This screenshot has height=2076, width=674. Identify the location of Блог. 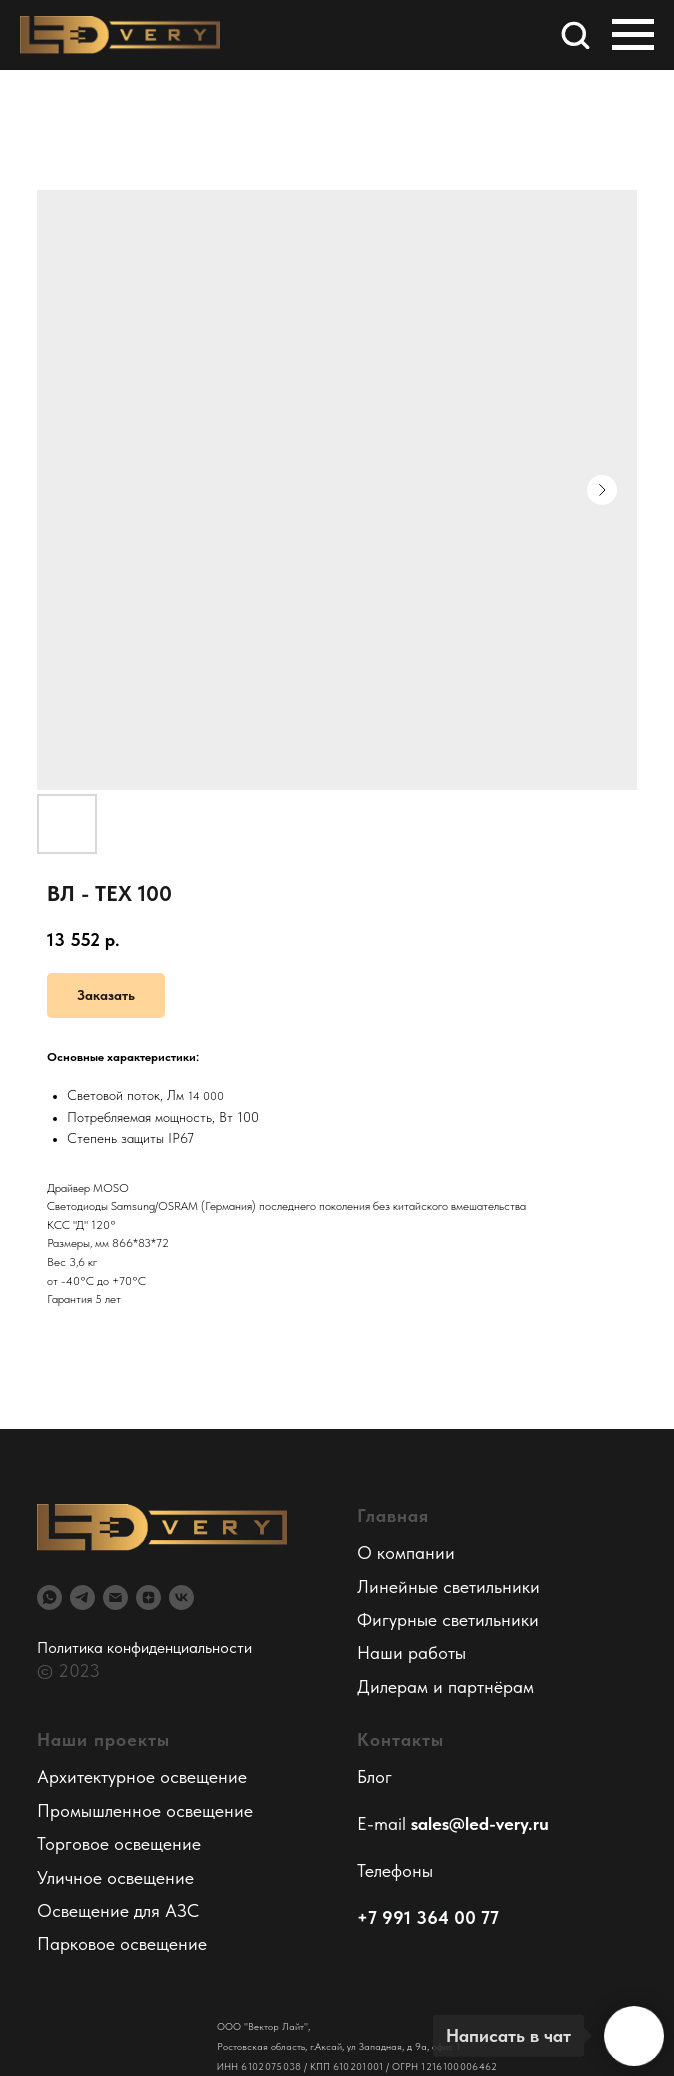
(374, 1776).